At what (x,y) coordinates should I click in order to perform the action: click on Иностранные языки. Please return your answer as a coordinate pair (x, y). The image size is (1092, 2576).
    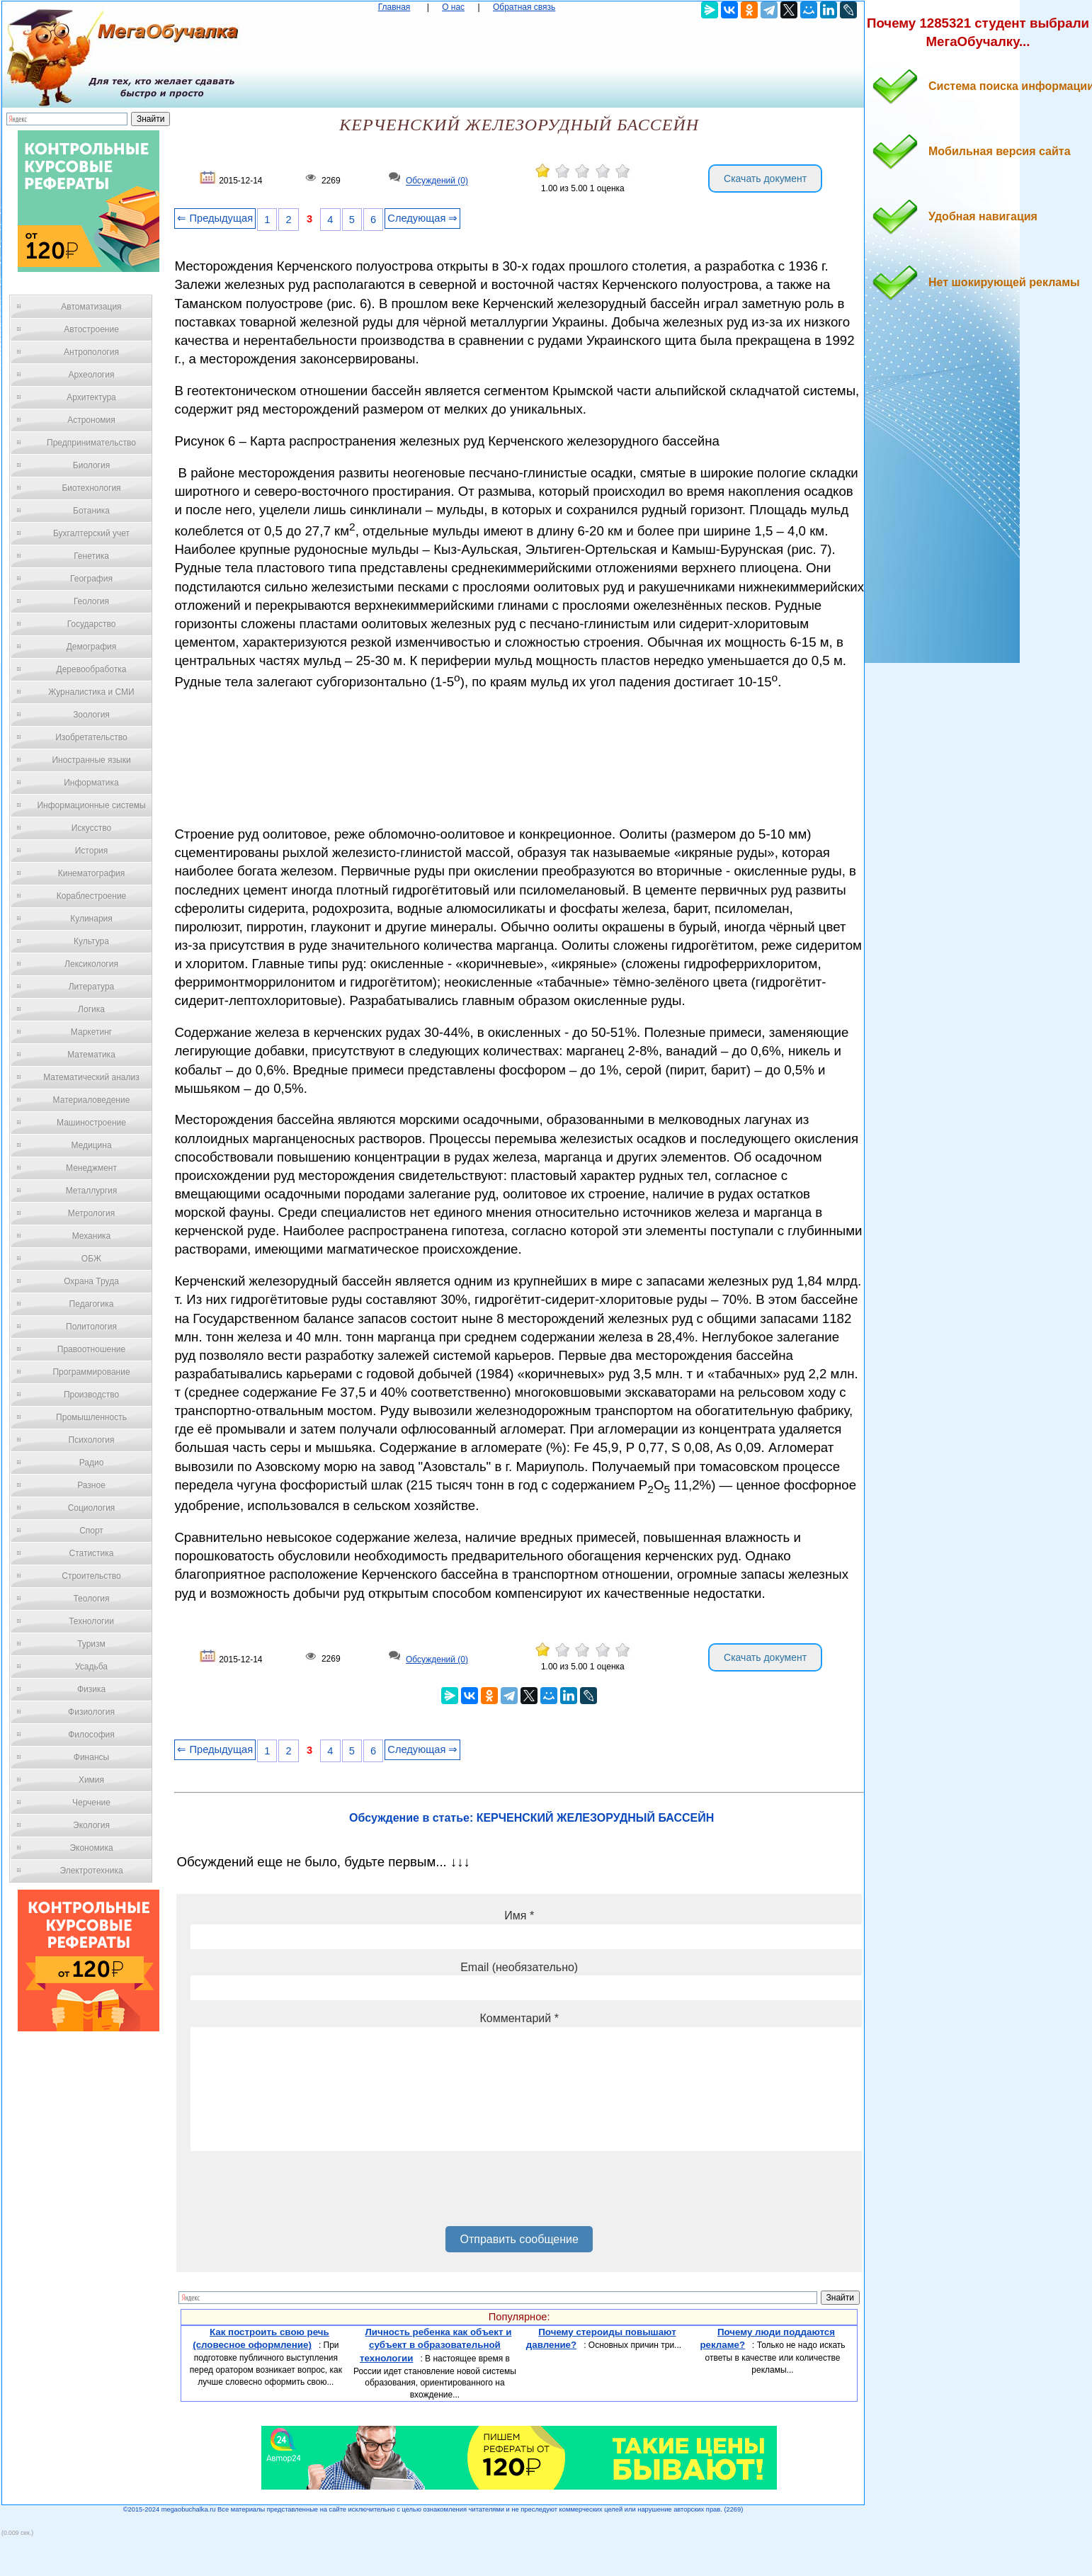
    Looking at the image, I should click on (91, 760).